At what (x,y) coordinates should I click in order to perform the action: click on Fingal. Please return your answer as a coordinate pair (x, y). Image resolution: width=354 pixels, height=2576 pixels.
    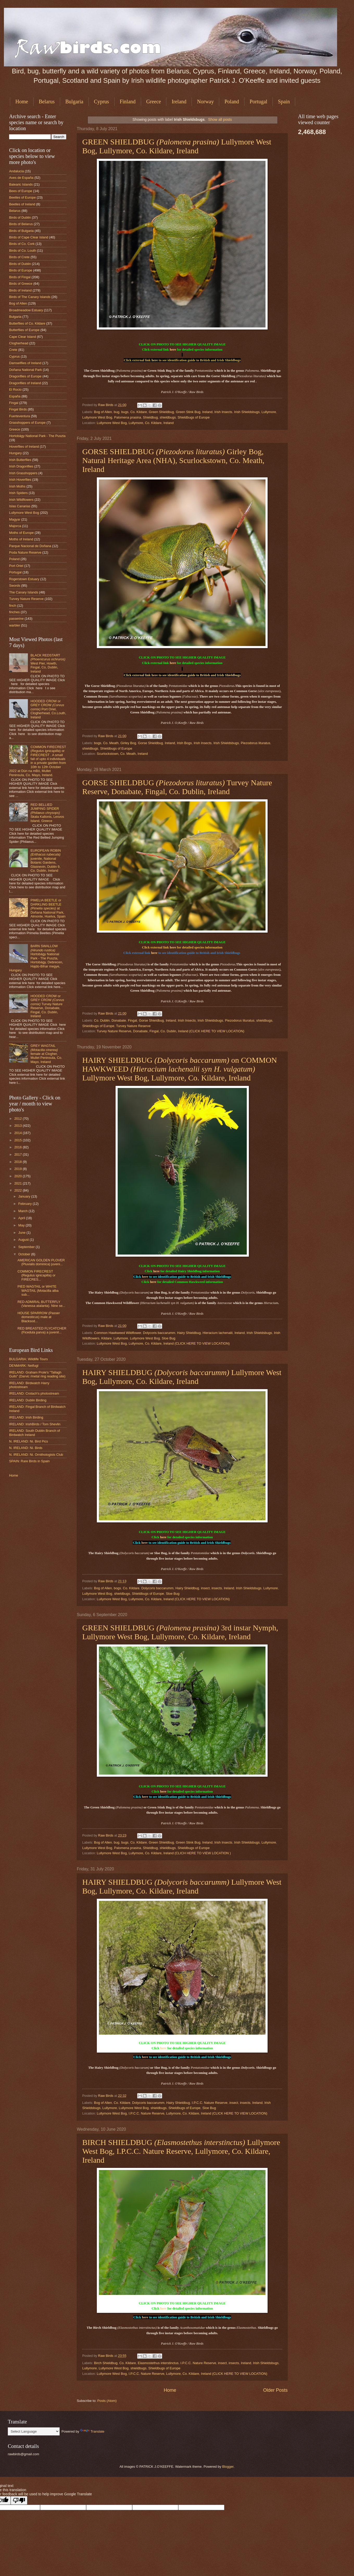
    Looking at the image, I should click on (132, 1020).